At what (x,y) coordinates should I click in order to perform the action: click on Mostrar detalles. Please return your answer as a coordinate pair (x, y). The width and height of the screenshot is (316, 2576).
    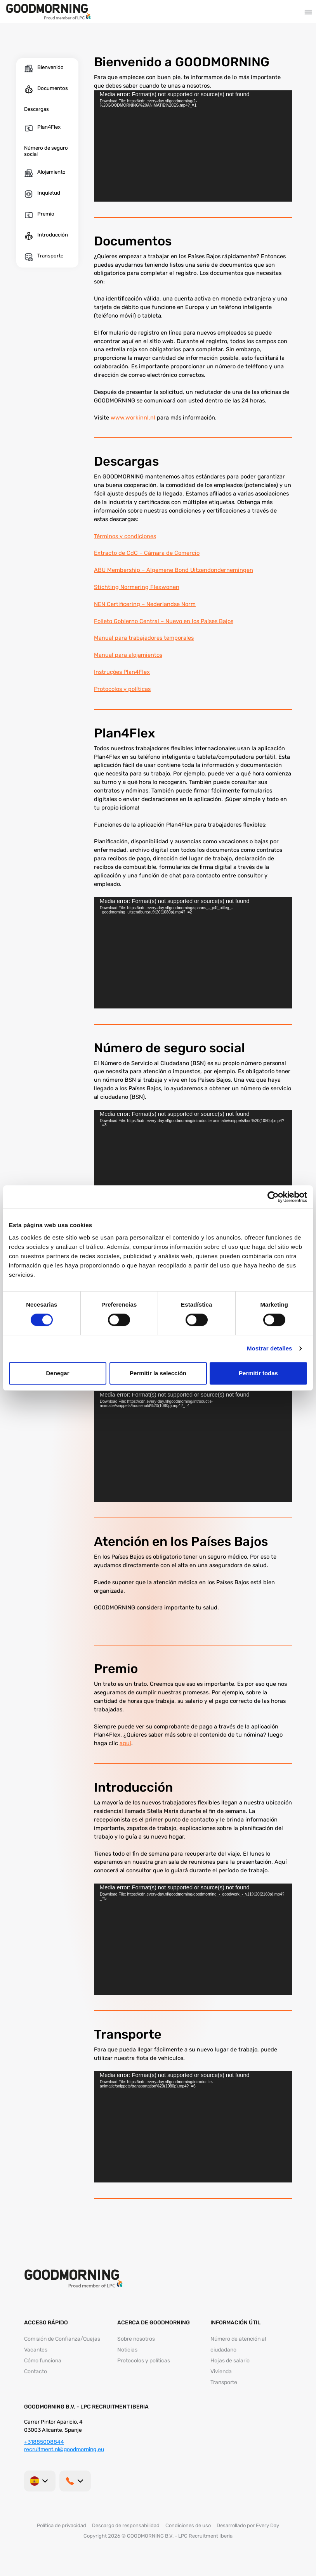
    Looking at the image, I should click on (269, 1348).